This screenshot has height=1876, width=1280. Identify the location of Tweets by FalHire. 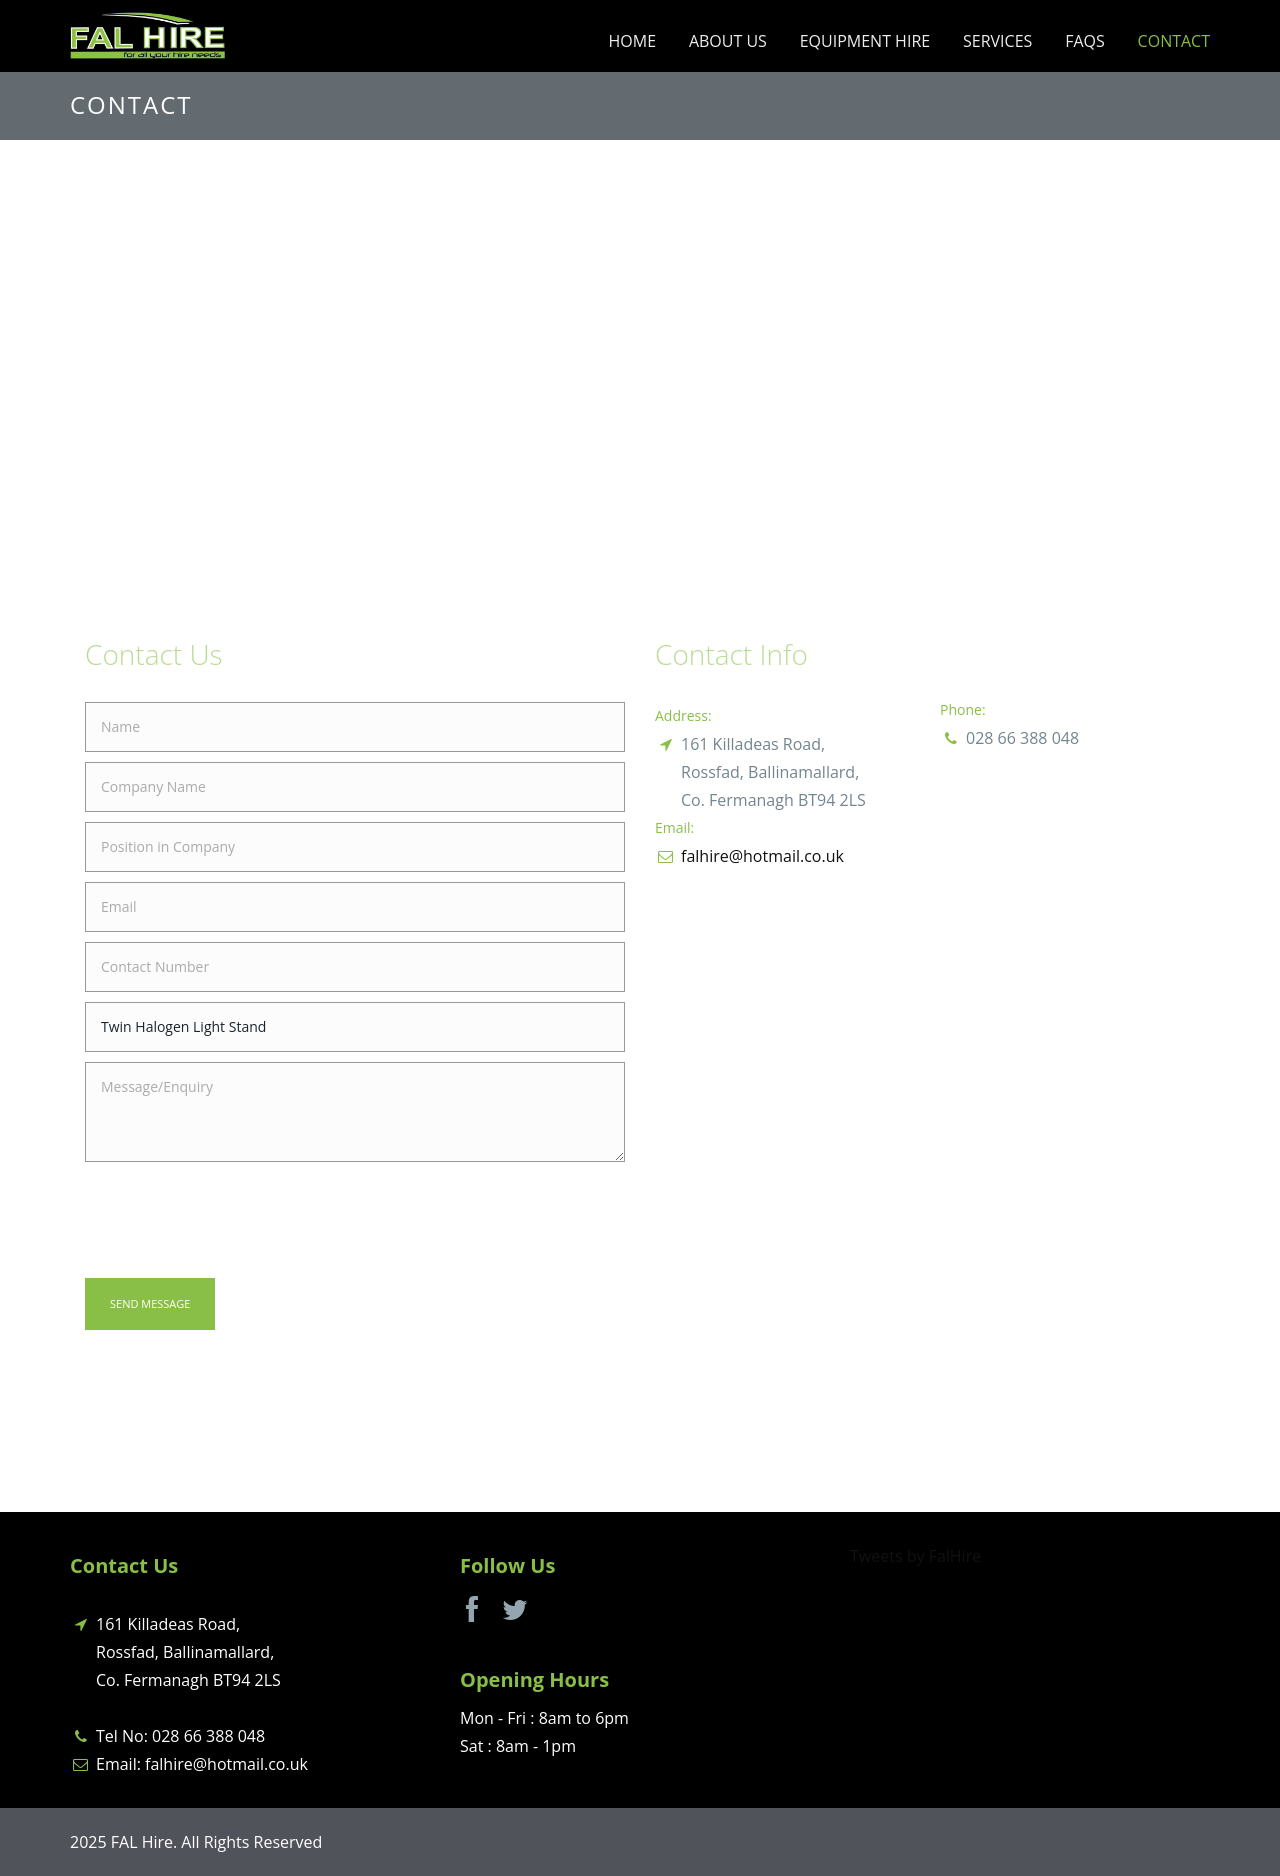
(915, 1556).